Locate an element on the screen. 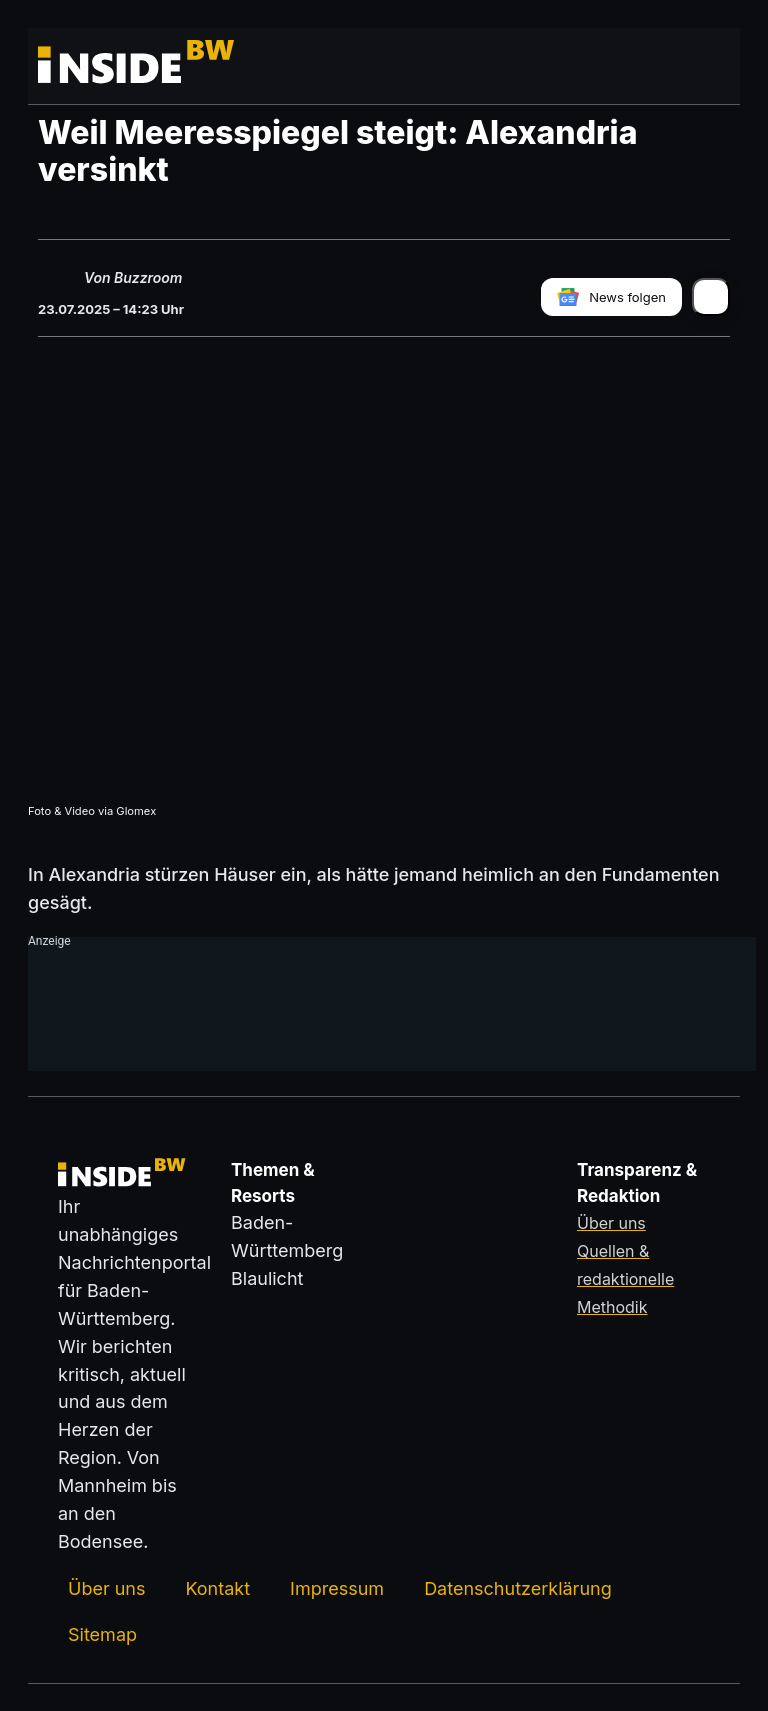  Sitemap is located at coordinates (102, 1633).